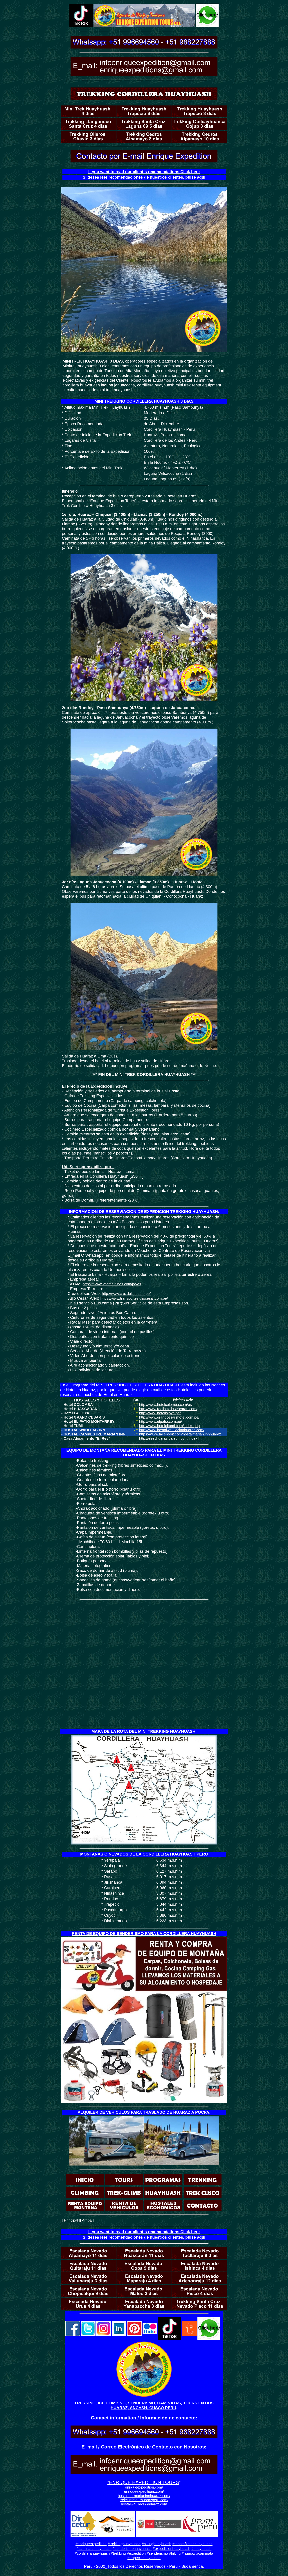 This screenshot has height=2576, width=288. I want to click on #huaraz [link], so click(188, 2553).